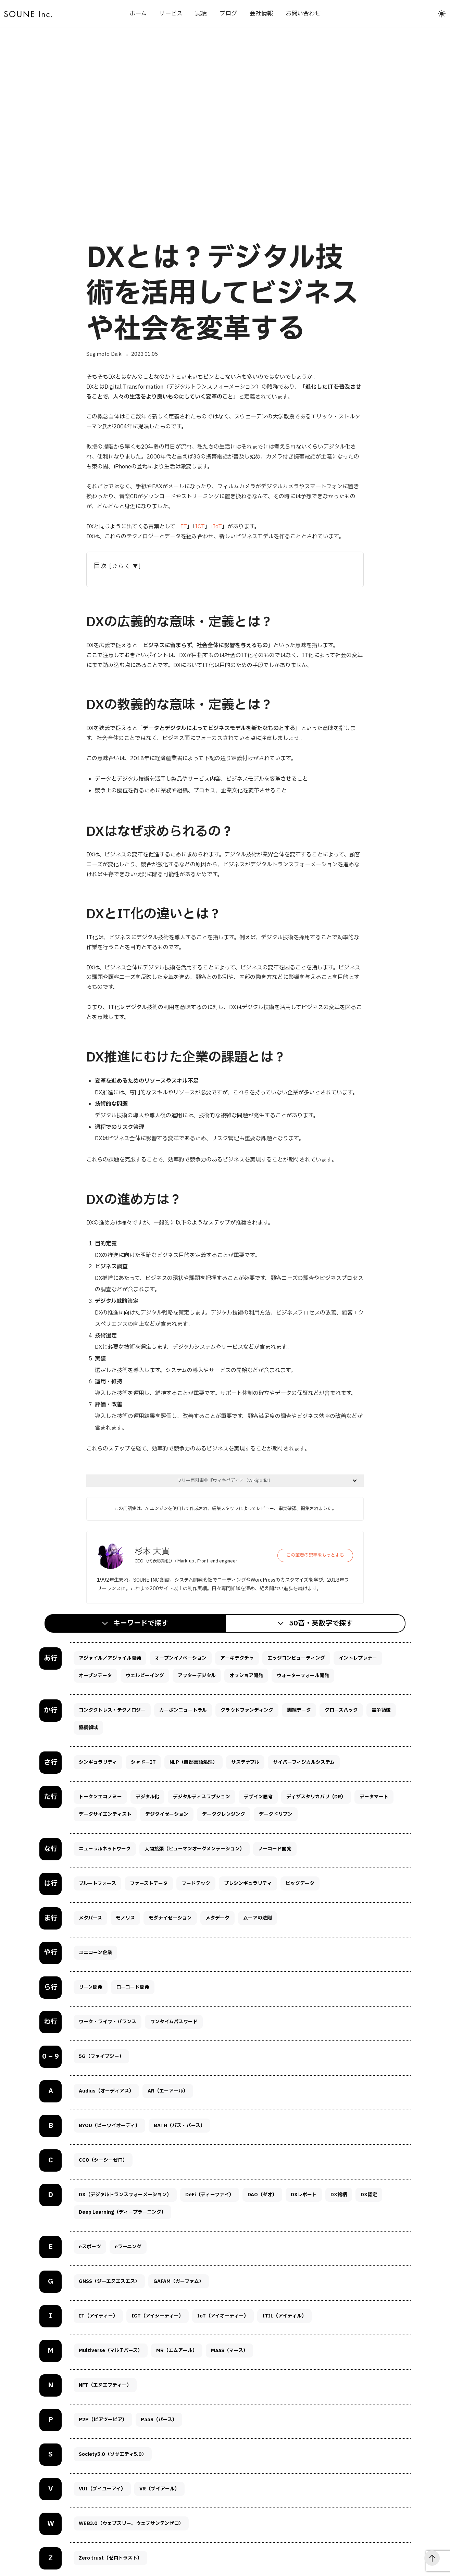 The image size is (450, 2576). Describe the element at coordinates (262, 2194) in the screenshot. I see `DAO（ダオ）` at that location.